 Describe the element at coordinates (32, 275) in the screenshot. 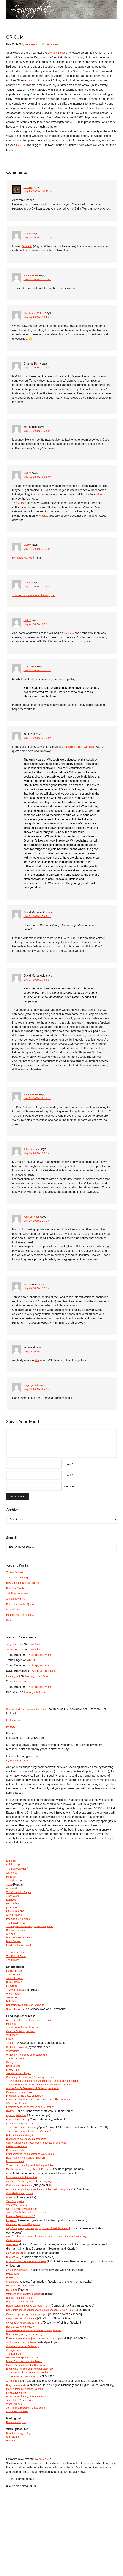

I see `language hat` at that location.